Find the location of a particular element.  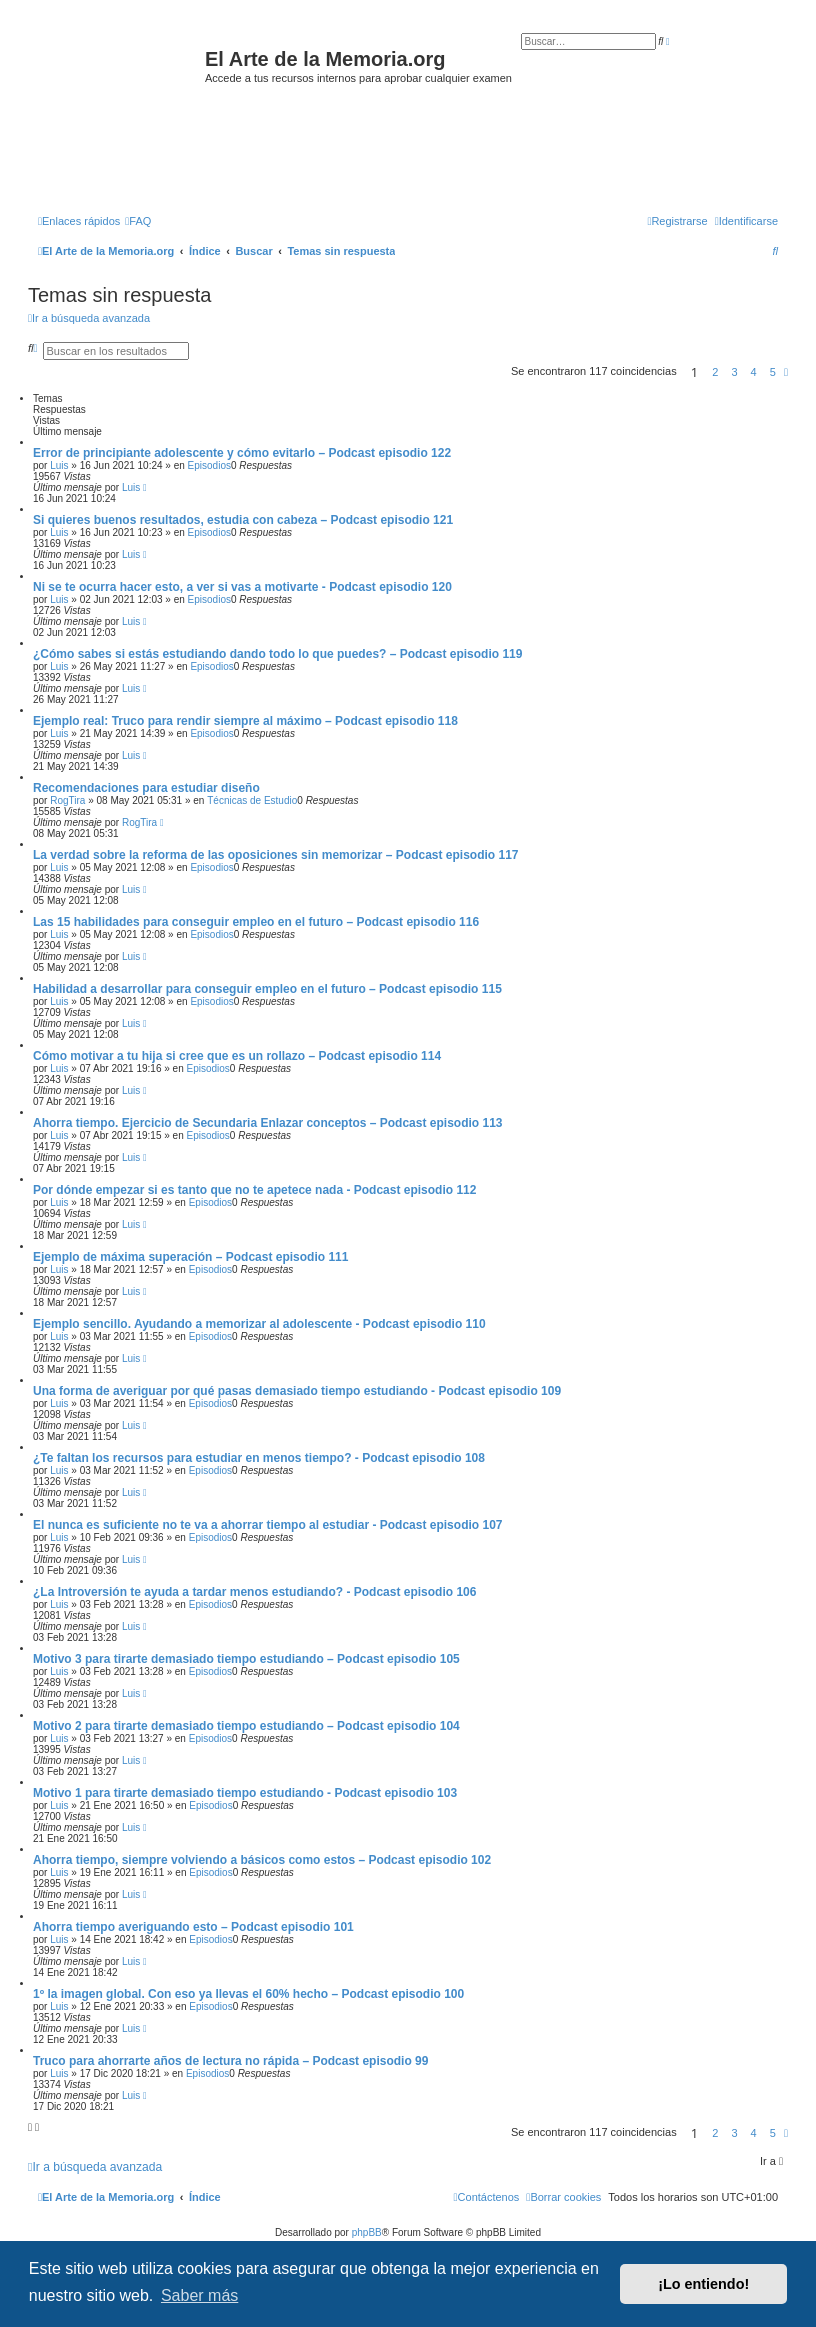

Las 15 habilidades para conseguir empleo en el futuro – Podcast episodio 116 is located at coordinates (256, 922).